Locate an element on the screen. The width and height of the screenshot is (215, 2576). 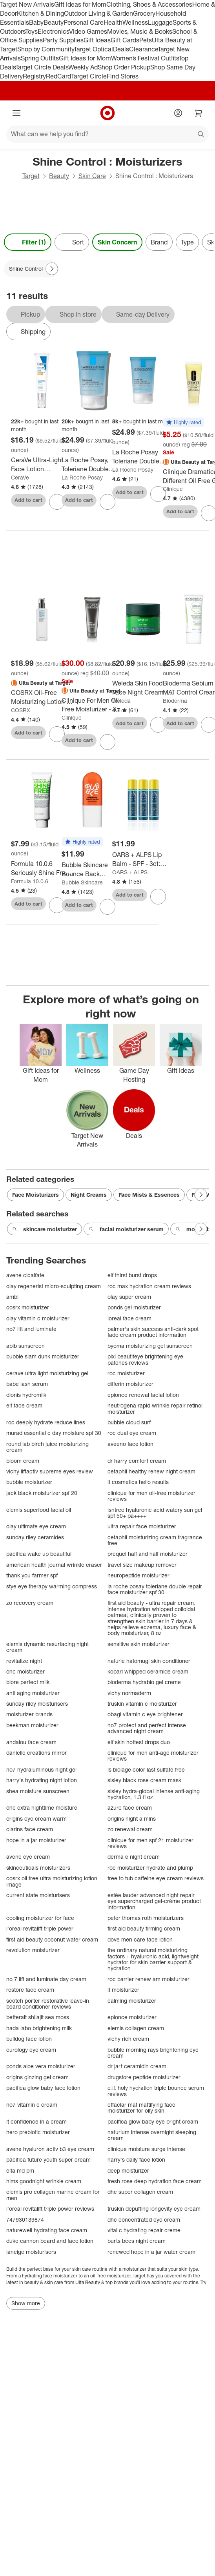
elemis superfood facial oil is located at coordinates (38, 1510).